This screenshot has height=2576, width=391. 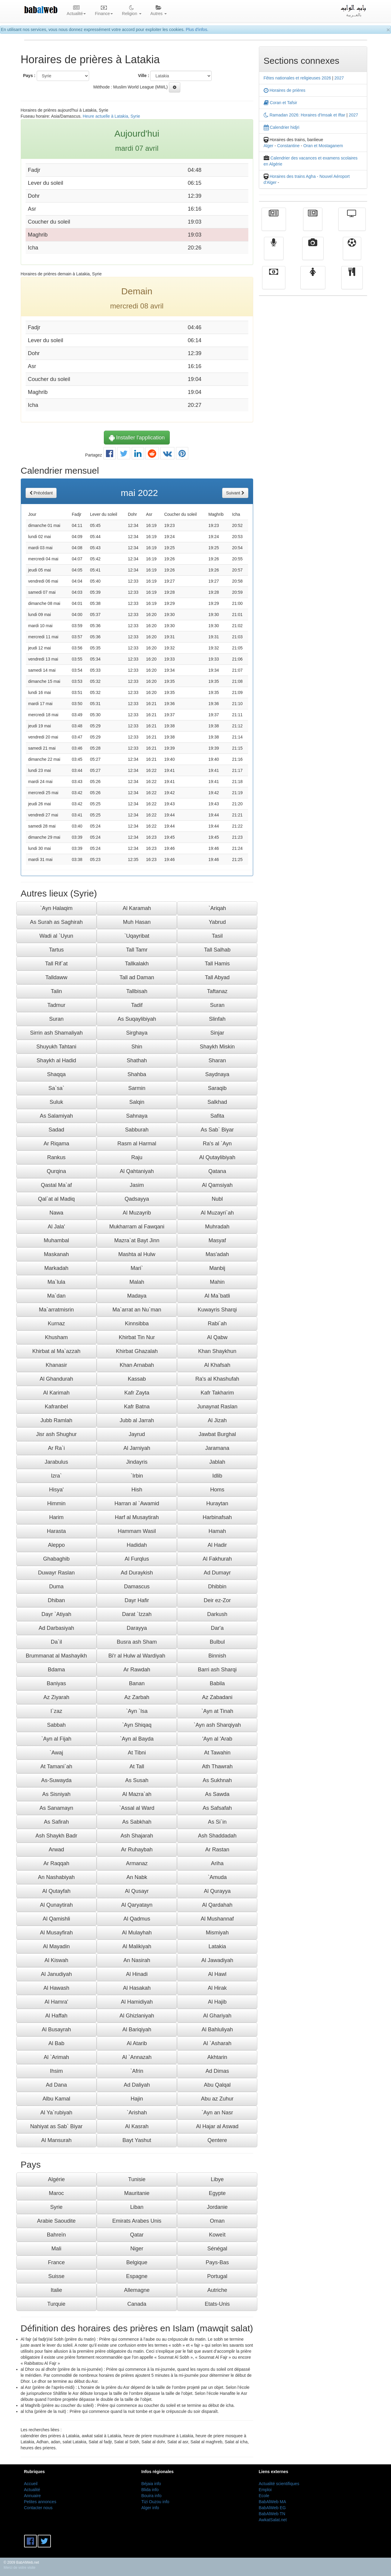 What do you see at coordinates (217, 1517) in the screenshot?
I see `Harbinafsah` at bounding box center [217, 1517].